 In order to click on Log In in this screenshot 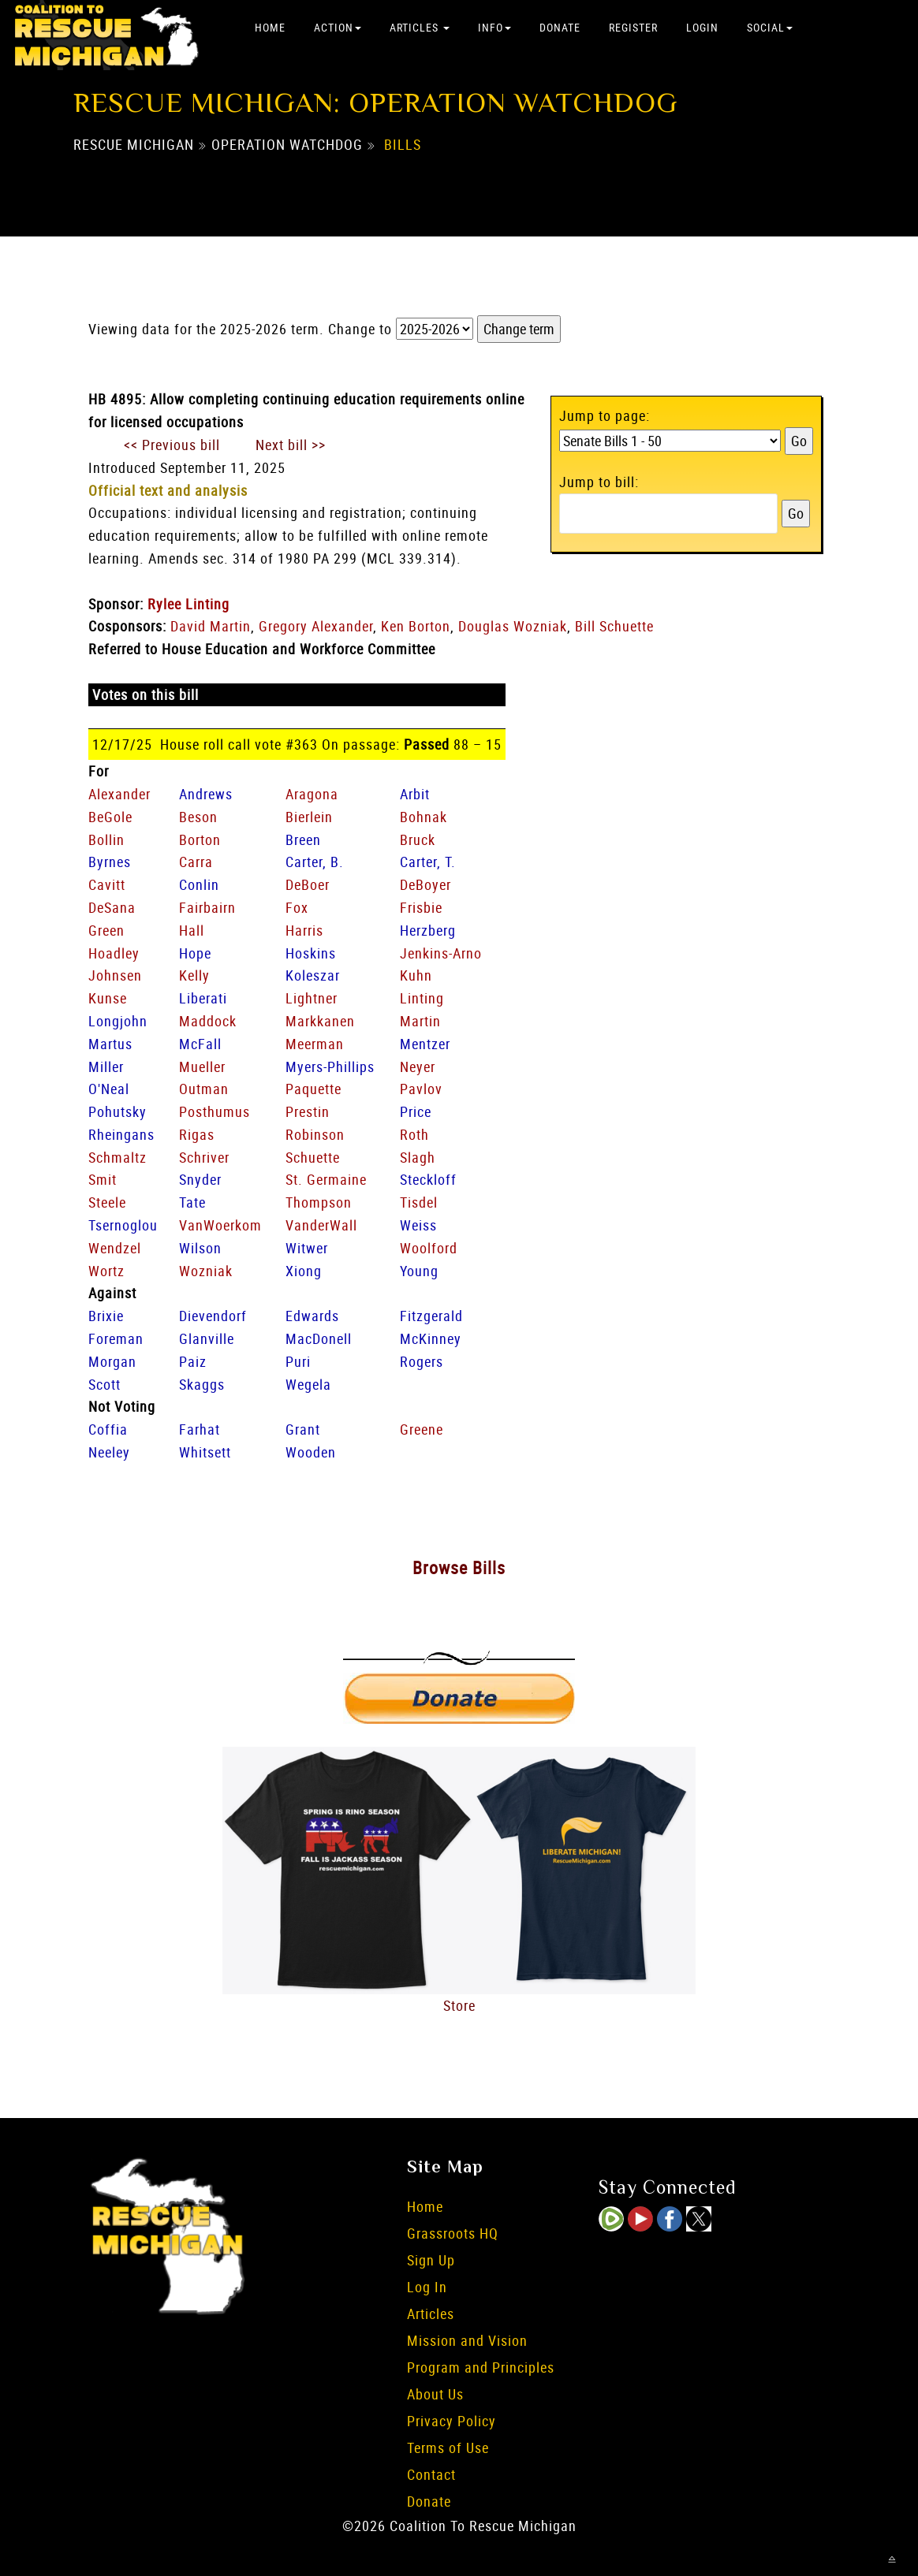, I will do `click(427, 2286)`.